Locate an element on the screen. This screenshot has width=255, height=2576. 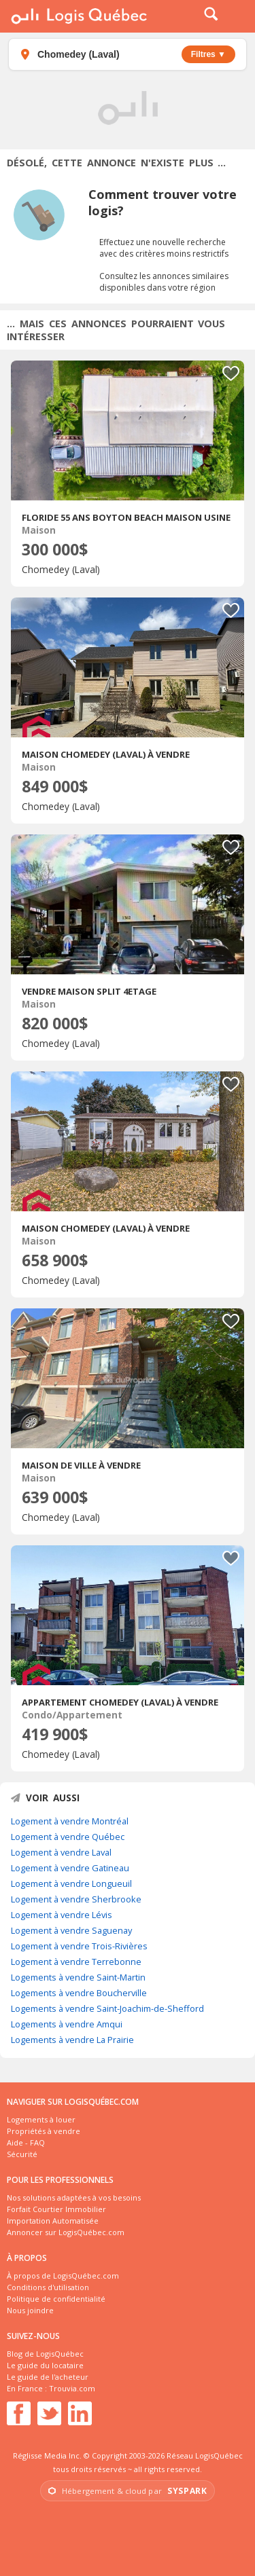
Logement à vendre Laval is located at coordinates (61, 1852).